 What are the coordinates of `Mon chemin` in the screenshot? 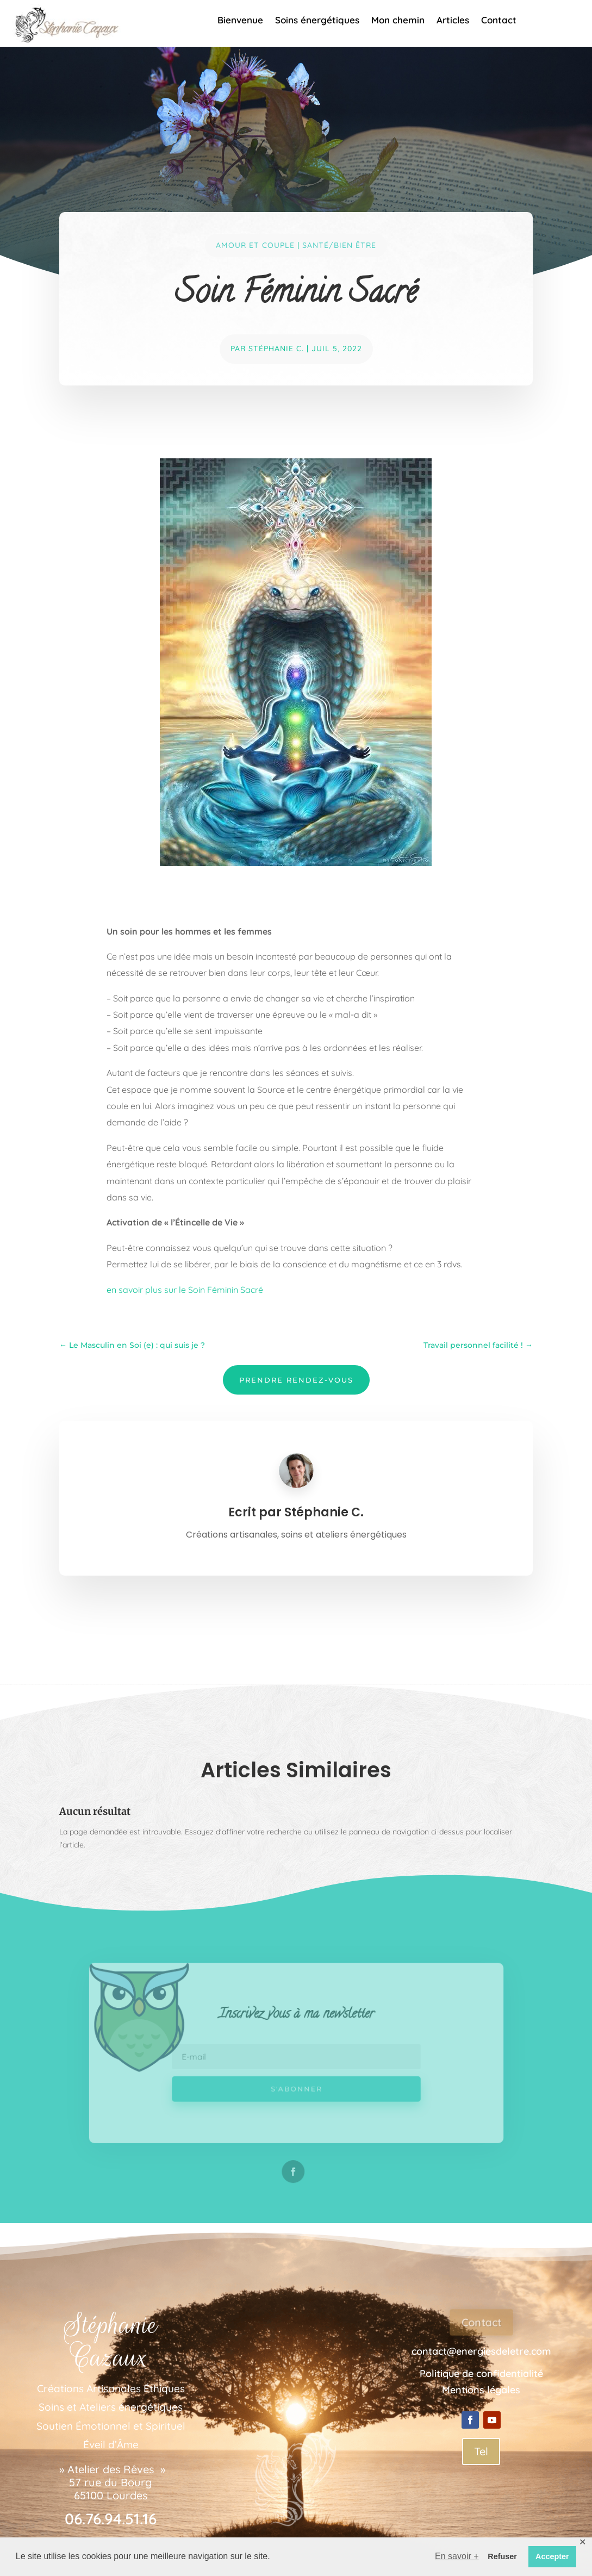 It's located at (398, 21).